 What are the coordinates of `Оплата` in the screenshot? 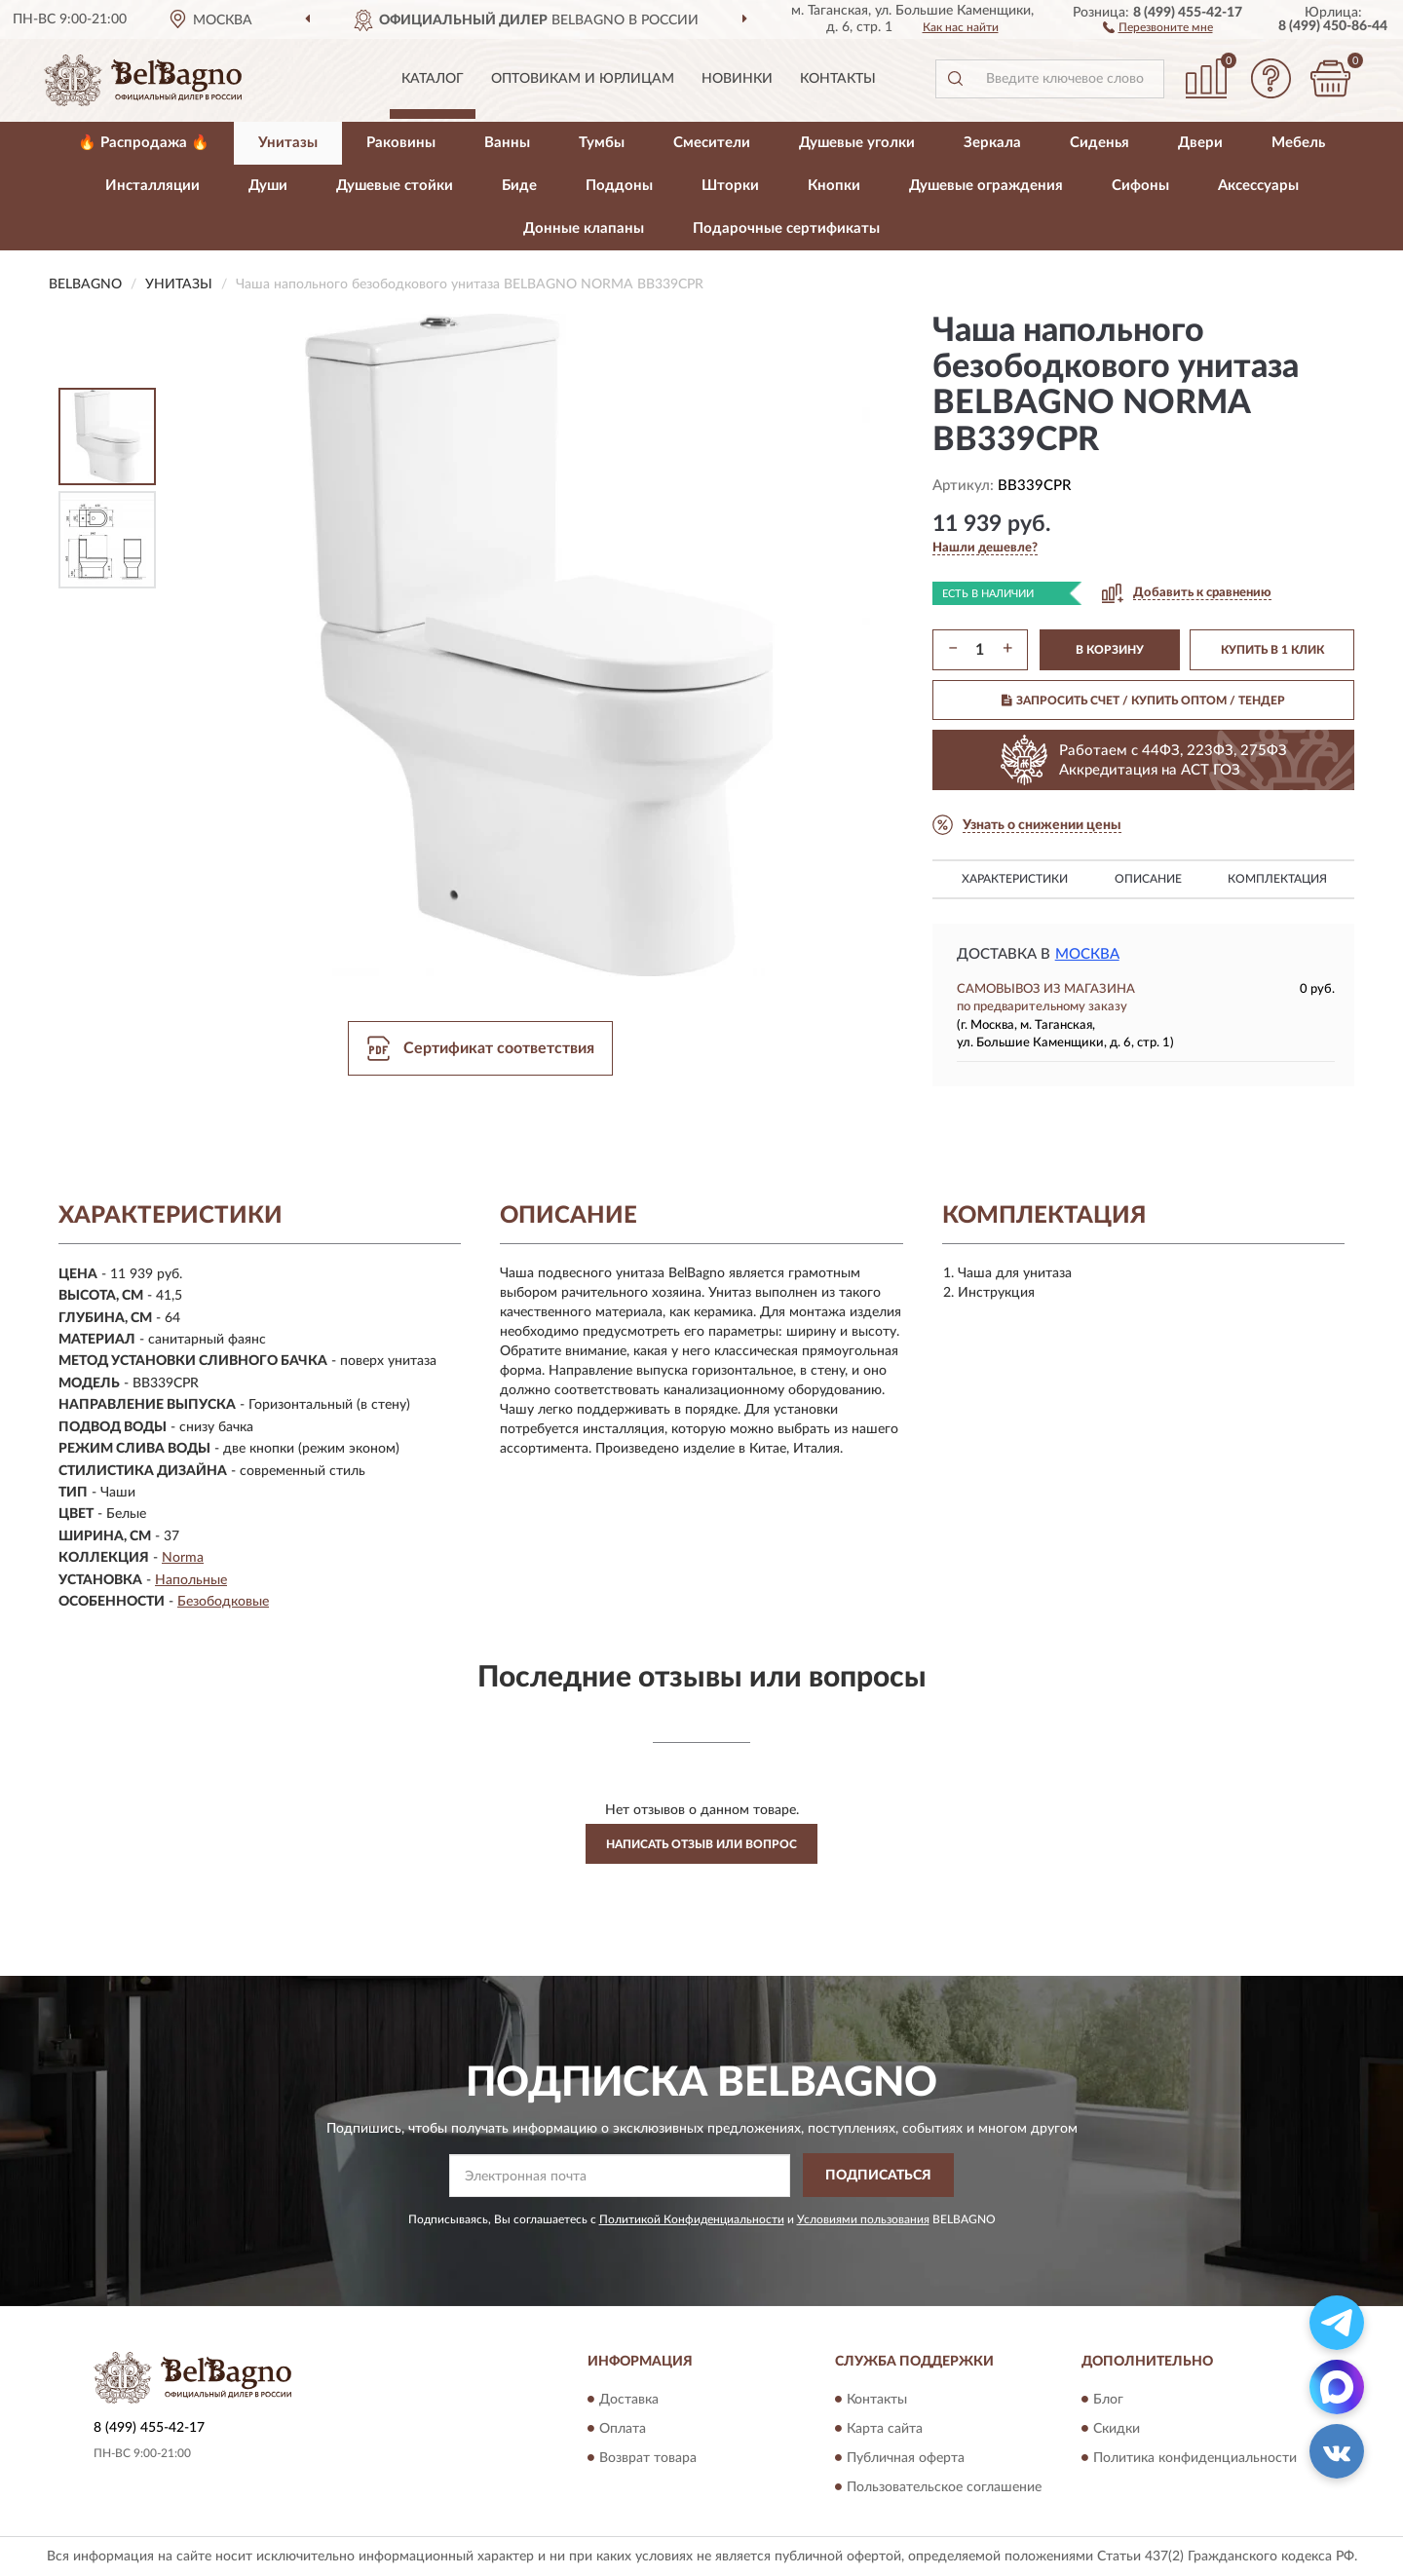 It's located at (622, 2429).